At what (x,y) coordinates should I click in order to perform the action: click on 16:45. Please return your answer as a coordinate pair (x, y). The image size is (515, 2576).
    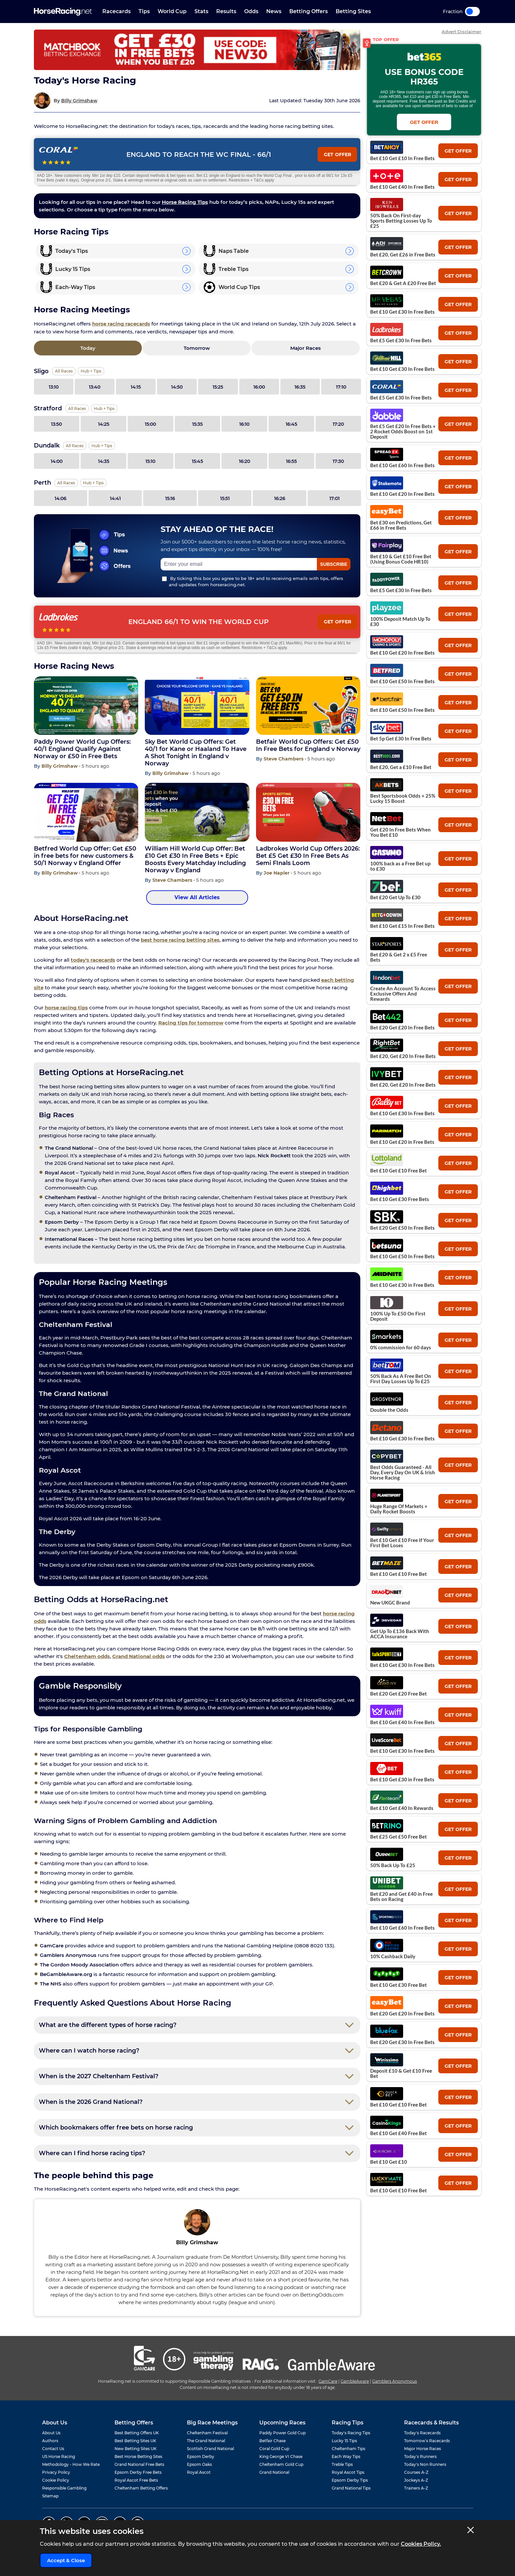
    Looking at the image, I should click on (291, 424).